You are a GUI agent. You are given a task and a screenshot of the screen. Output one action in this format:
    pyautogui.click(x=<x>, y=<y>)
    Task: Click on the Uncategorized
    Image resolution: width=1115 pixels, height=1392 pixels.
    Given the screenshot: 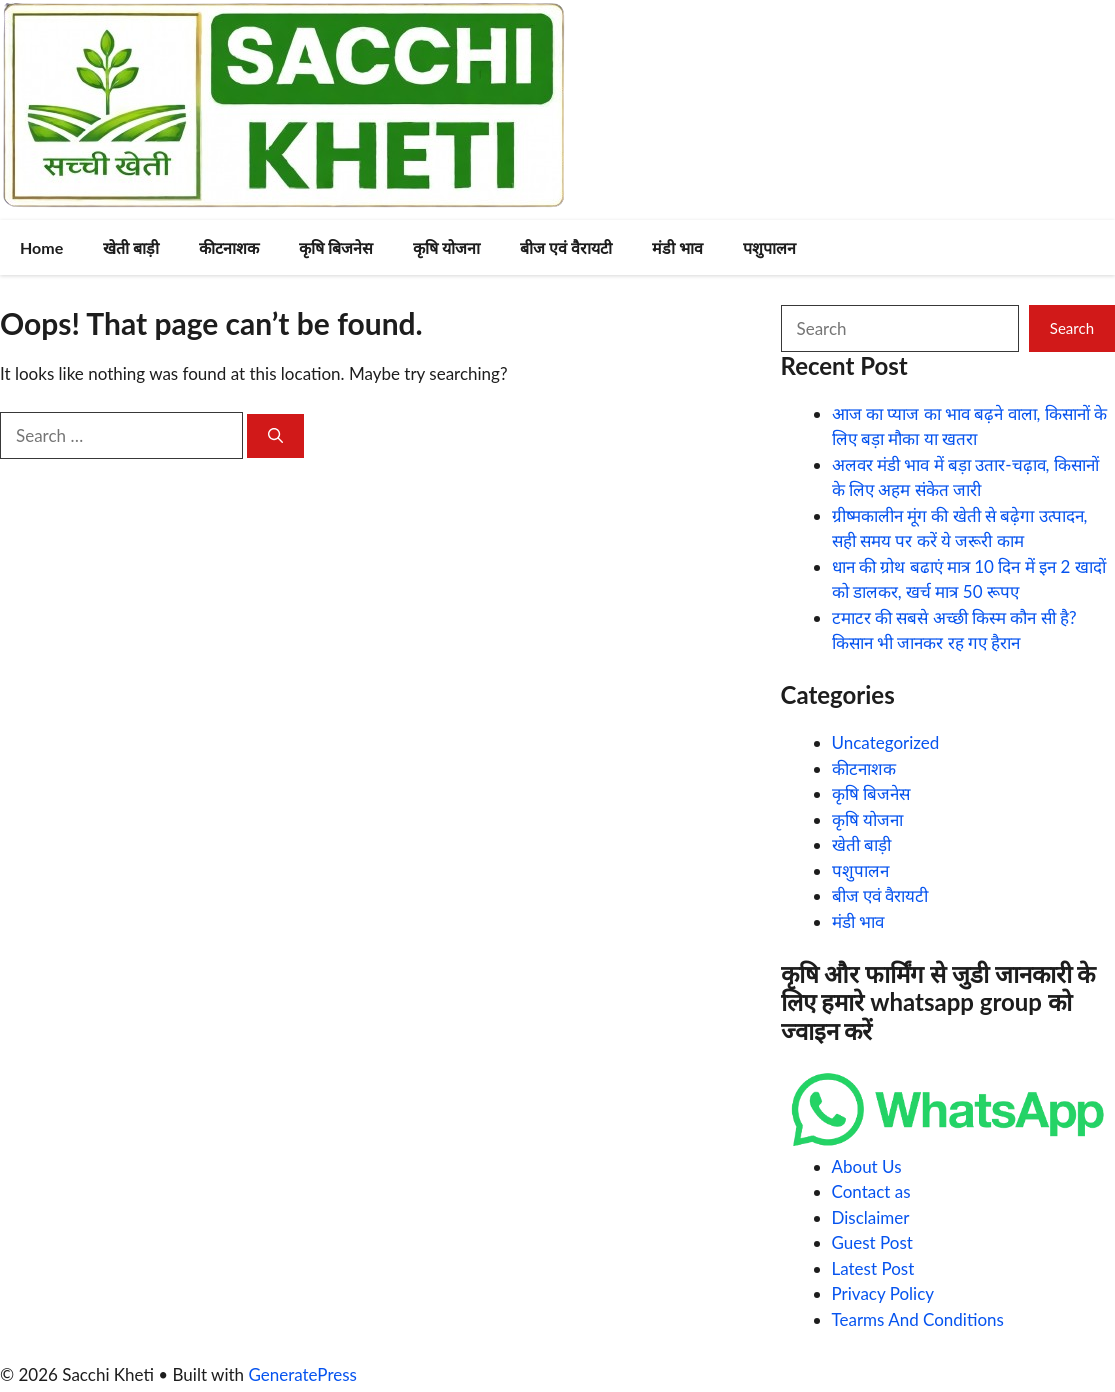 What is the action you would take?
    pyautogui.click(x=886, y=742)
    